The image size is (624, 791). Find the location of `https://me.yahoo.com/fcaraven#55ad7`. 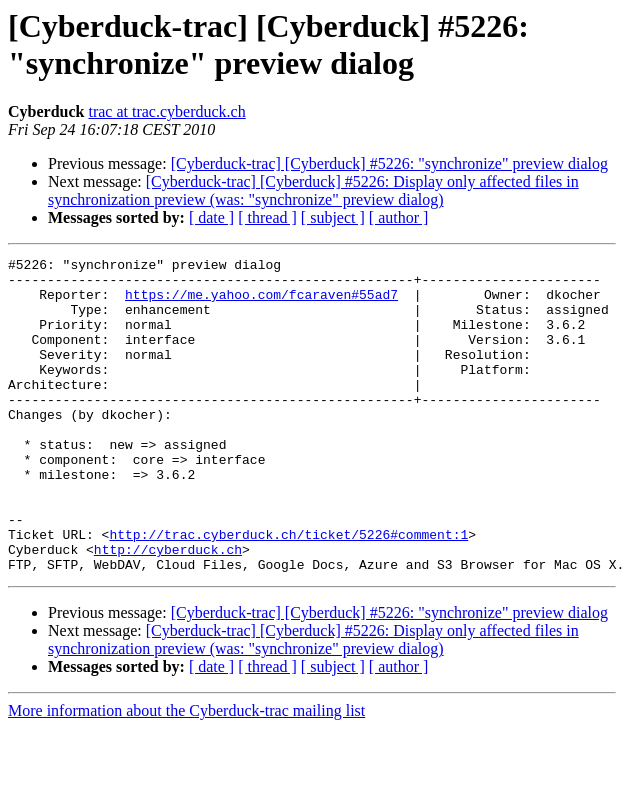

https://me.yahoo.com/fcaraven#55ad7 is located at coordinates (261, 303).